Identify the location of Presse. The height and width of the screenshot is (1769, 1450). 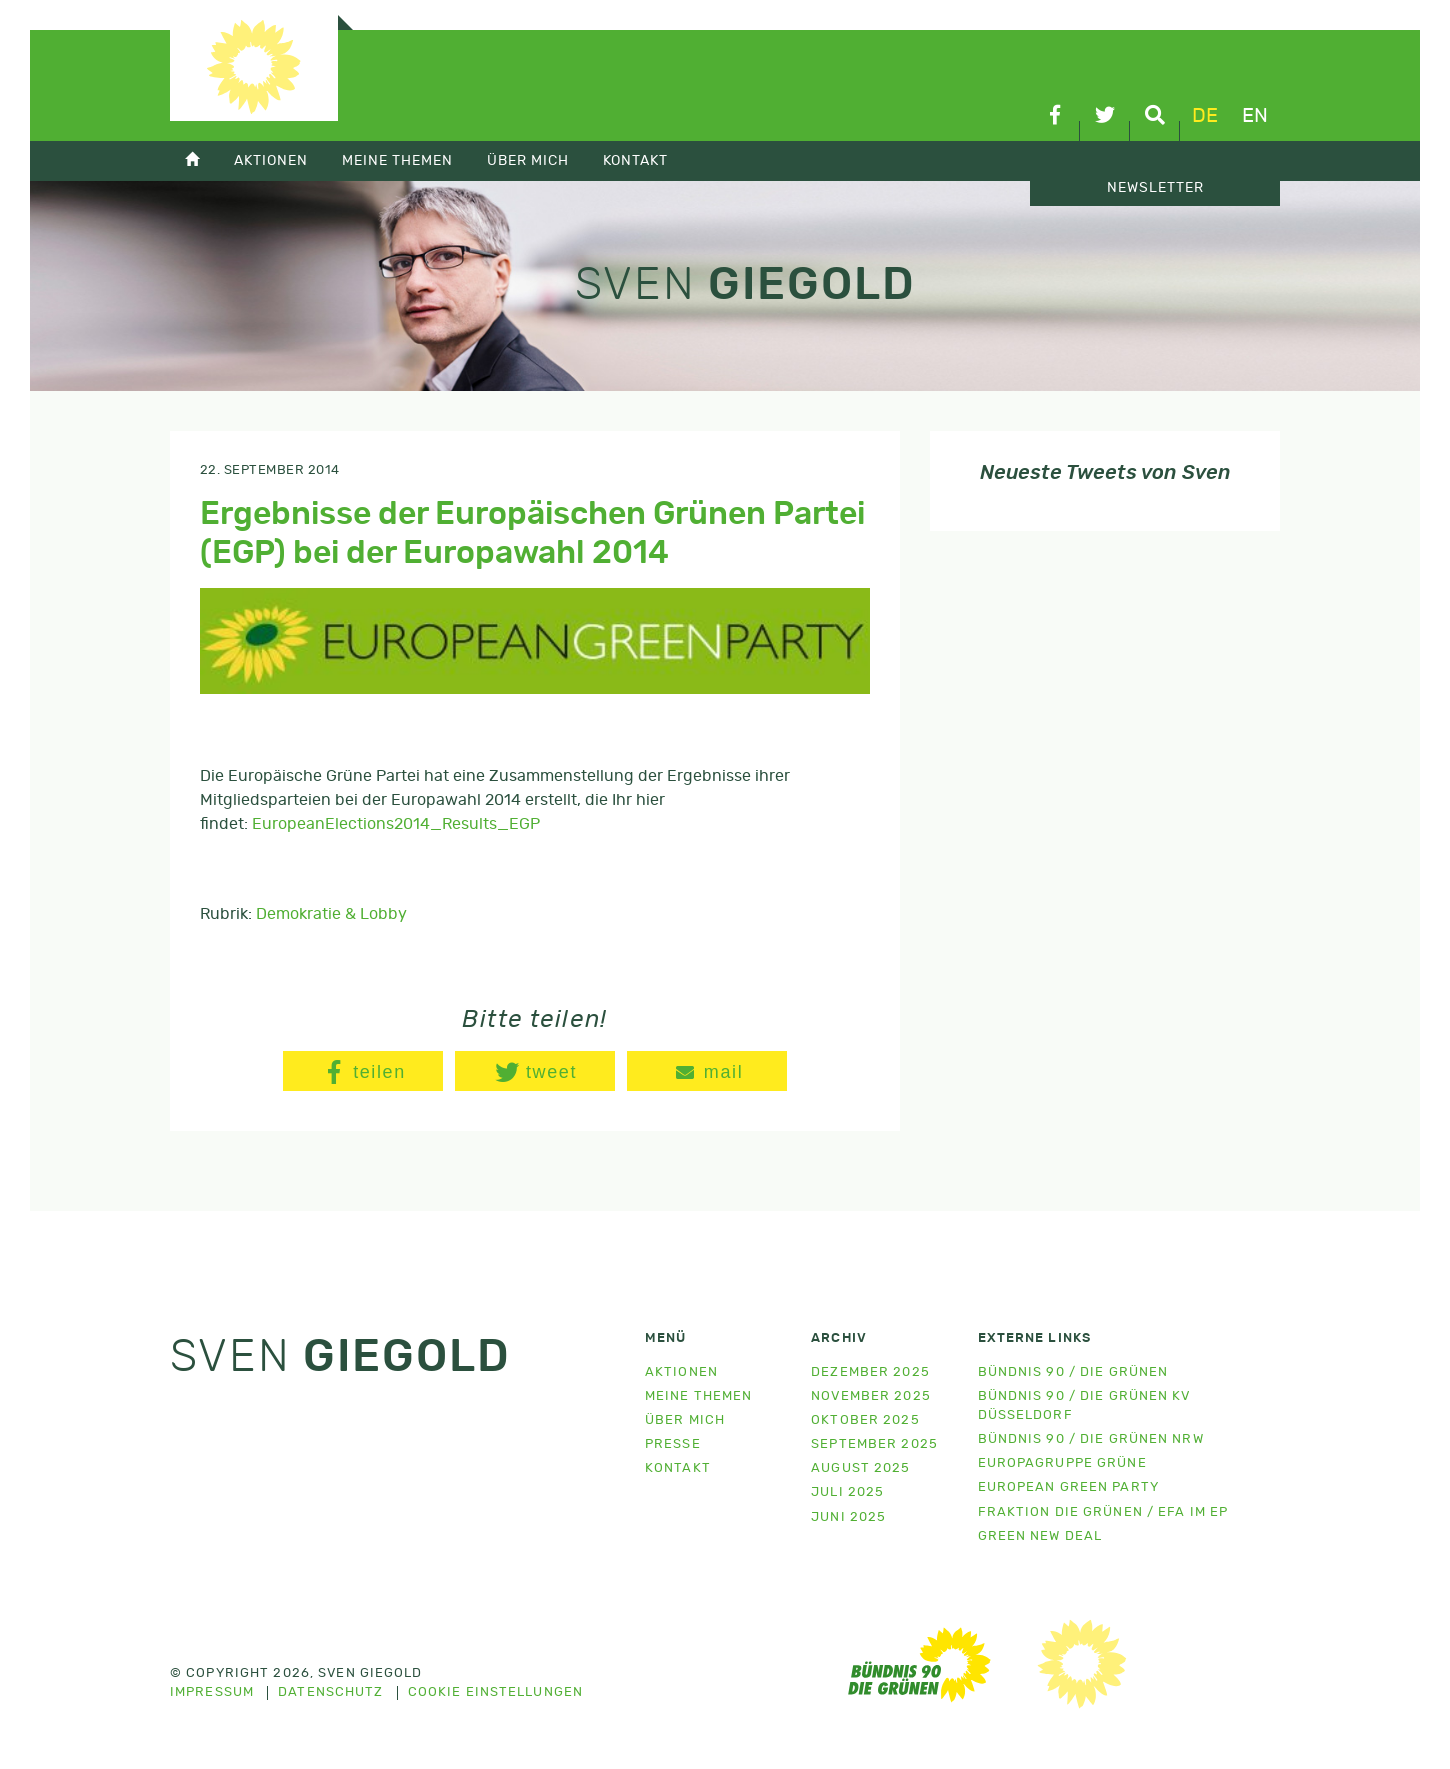
(673, 1444).